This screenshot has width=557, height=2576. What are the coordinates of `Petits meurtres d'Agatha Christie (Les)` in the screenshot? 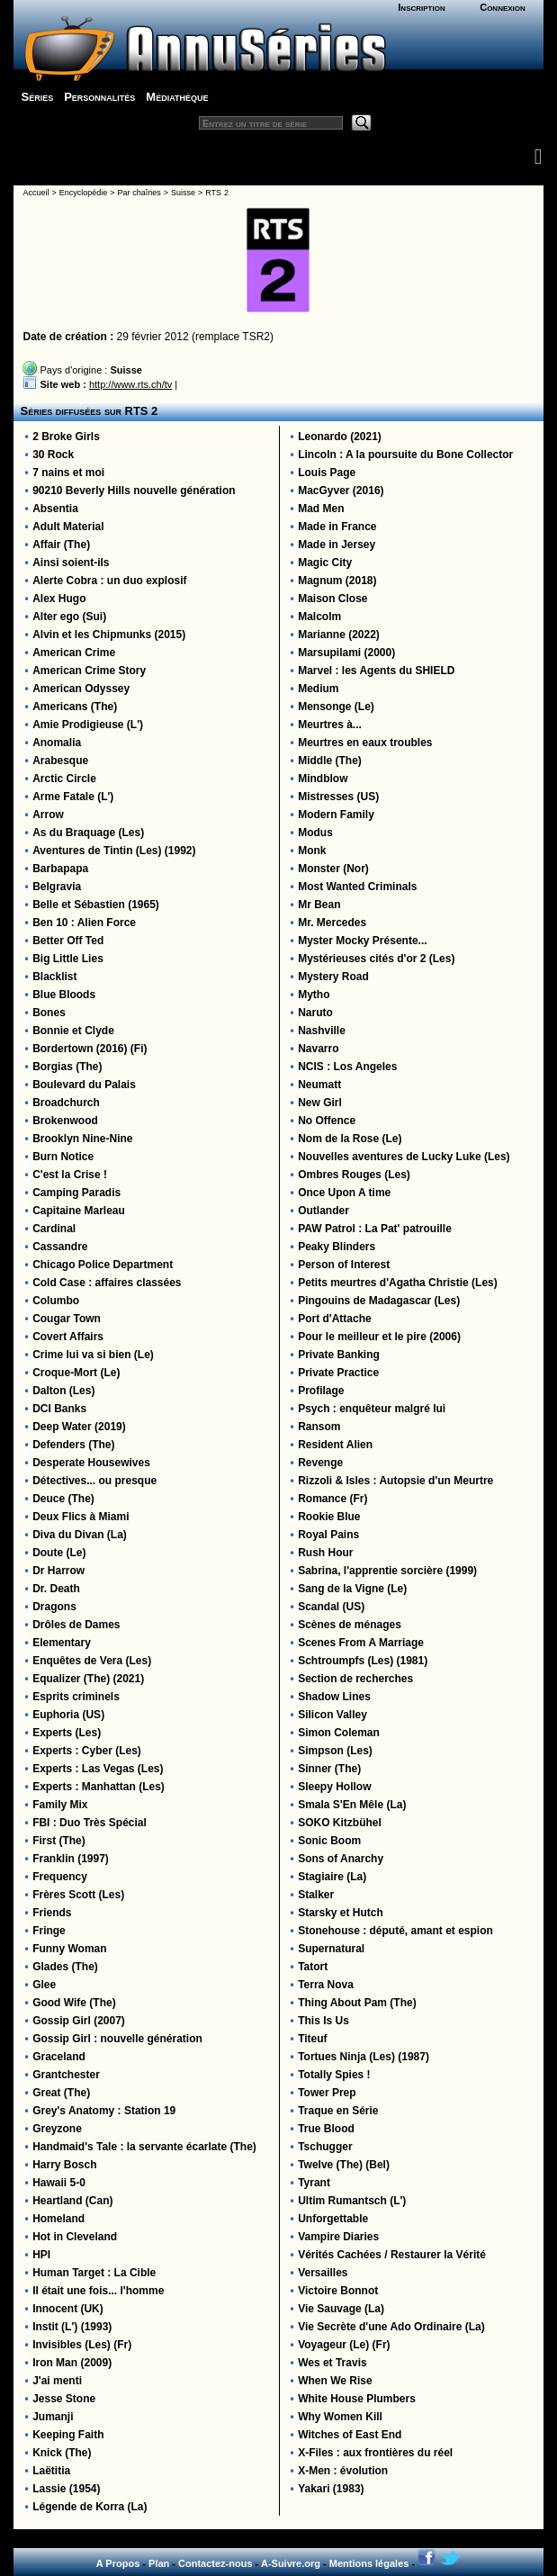 It's located at (398, 1282).